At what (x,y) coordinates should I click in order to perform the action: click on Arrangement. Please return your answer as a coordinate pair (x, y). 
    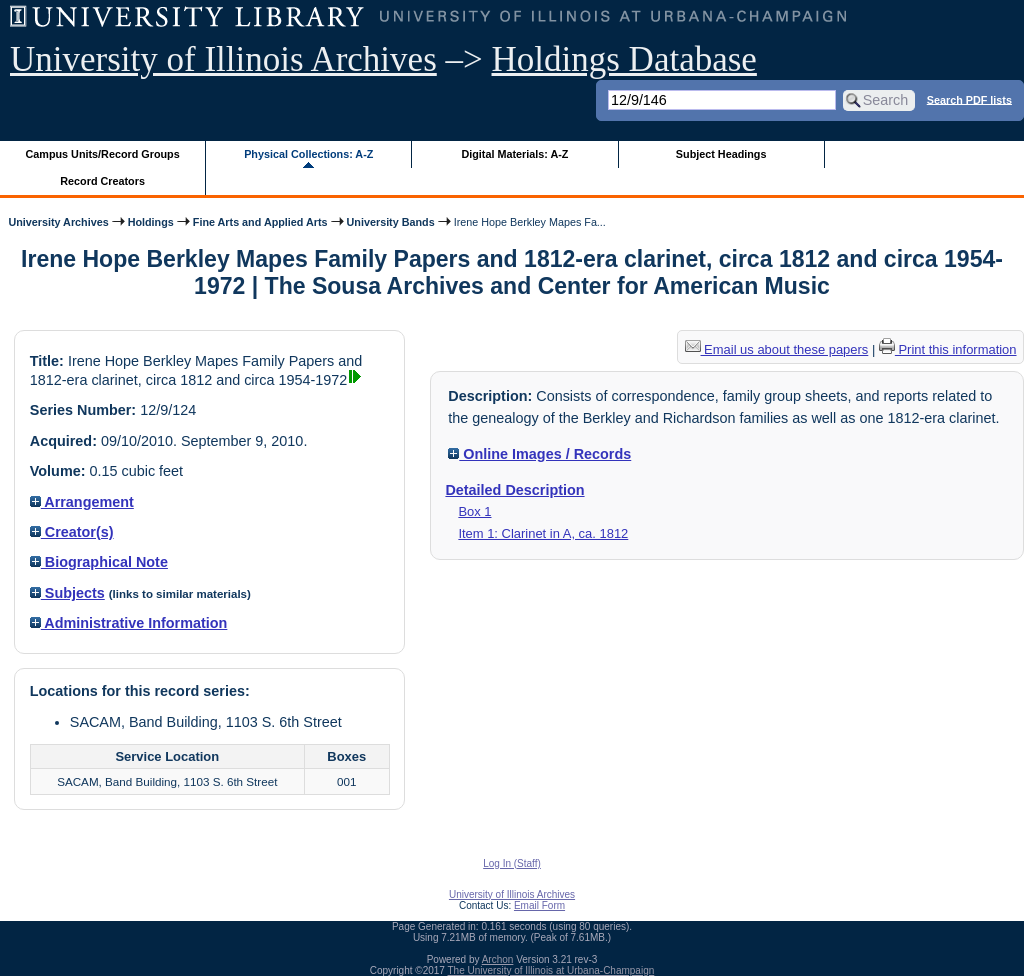
    Looking at the image, I should click on (82, 502).